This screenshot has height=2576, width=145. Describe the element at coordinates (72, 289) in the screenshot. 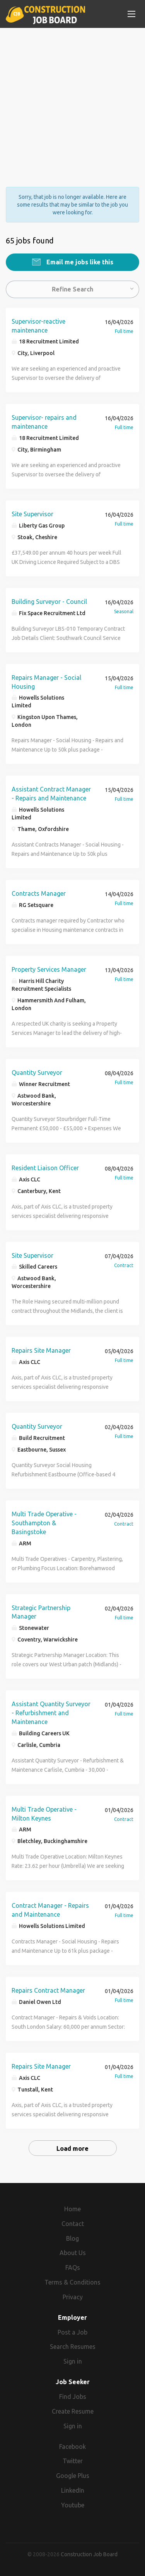

I see `Refine Search [button]` at that location.